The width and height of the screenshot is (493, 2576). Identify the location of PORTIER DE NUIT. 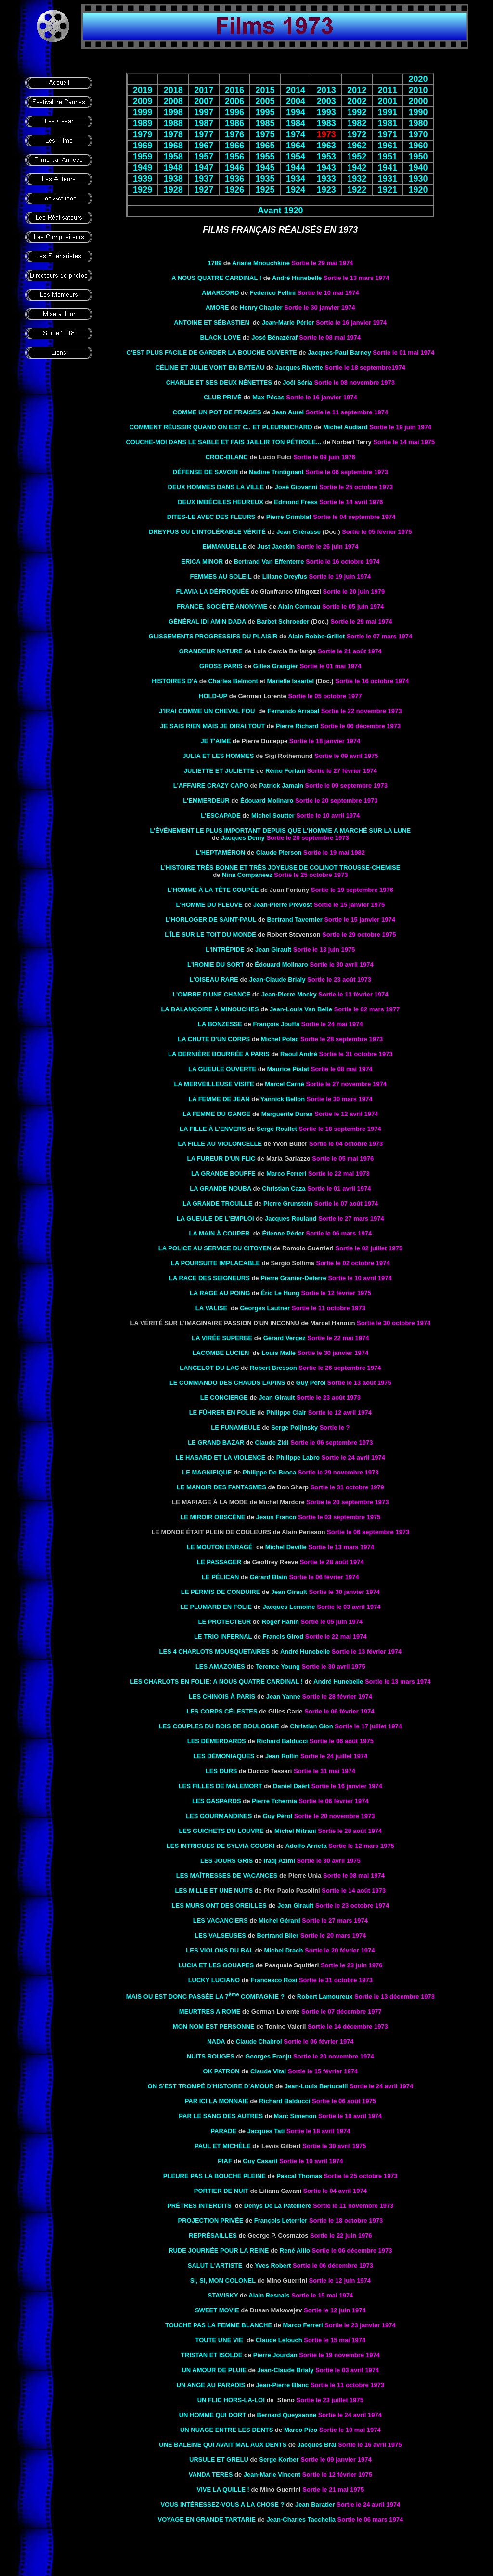
(221, 2190).